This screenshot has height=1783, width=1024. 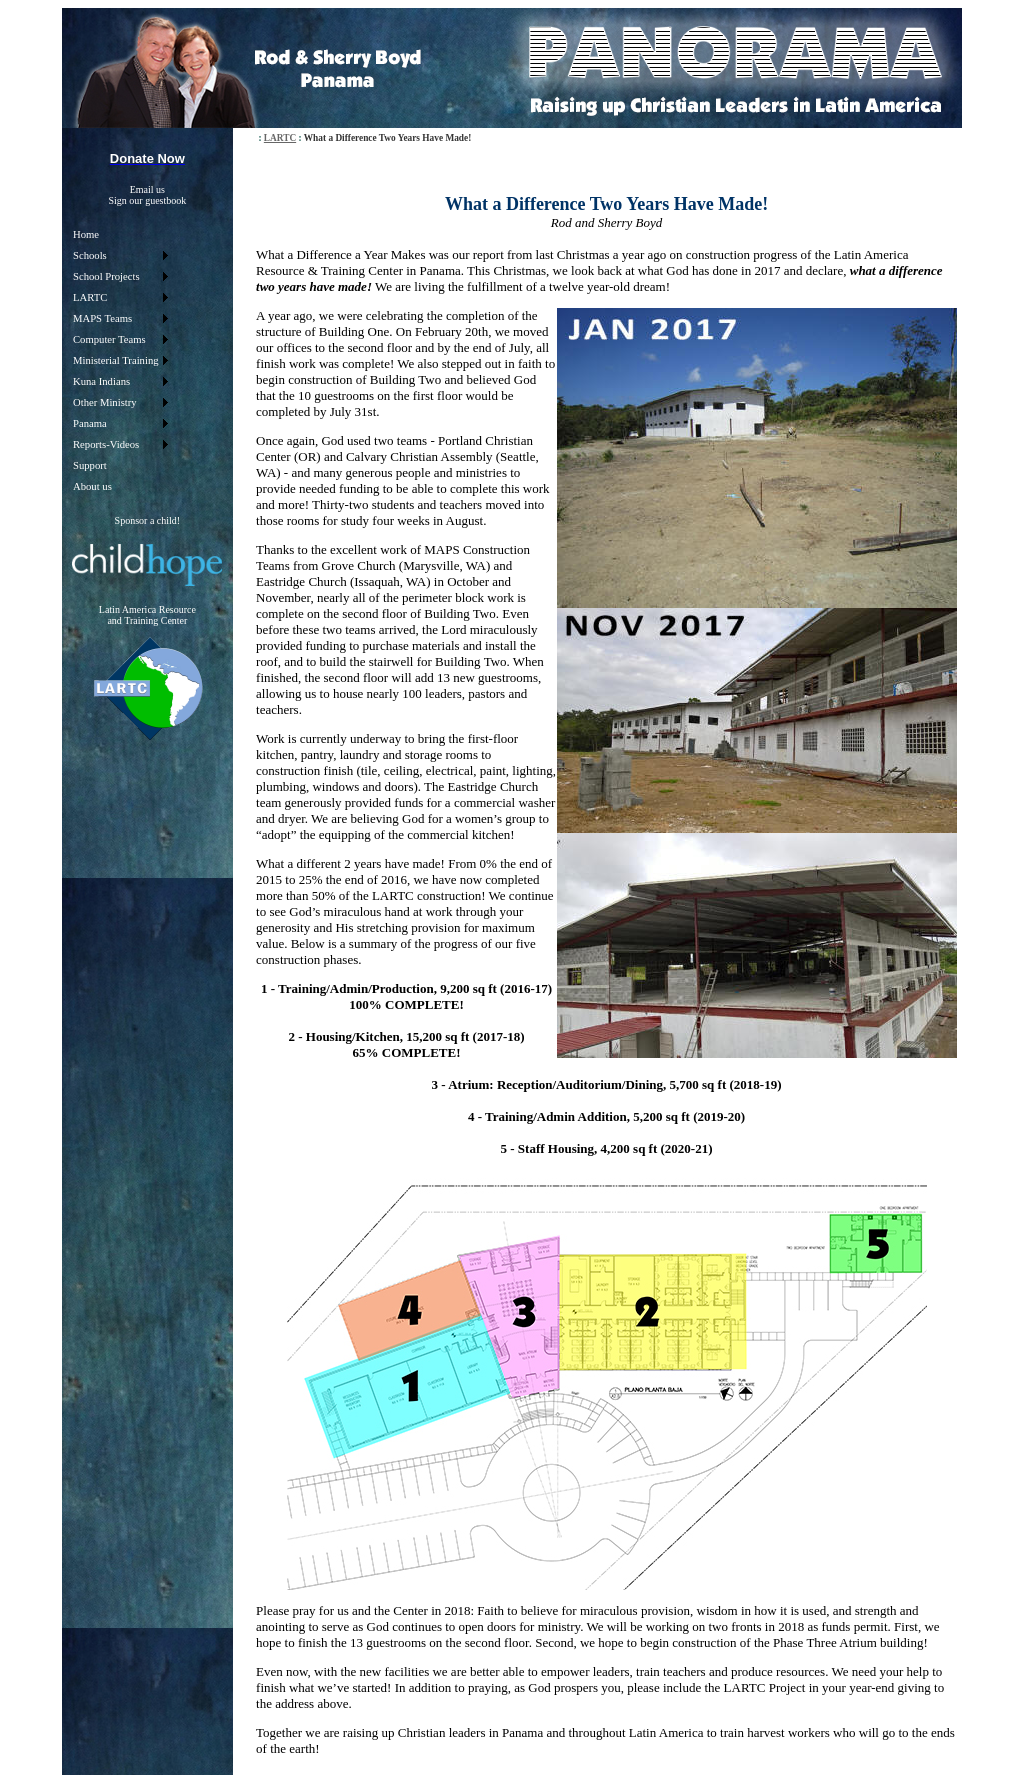 What do you see at coordinates (106, 444) in the screenshot?
I see `Reports-Videos` at bounding box center [106, 444].